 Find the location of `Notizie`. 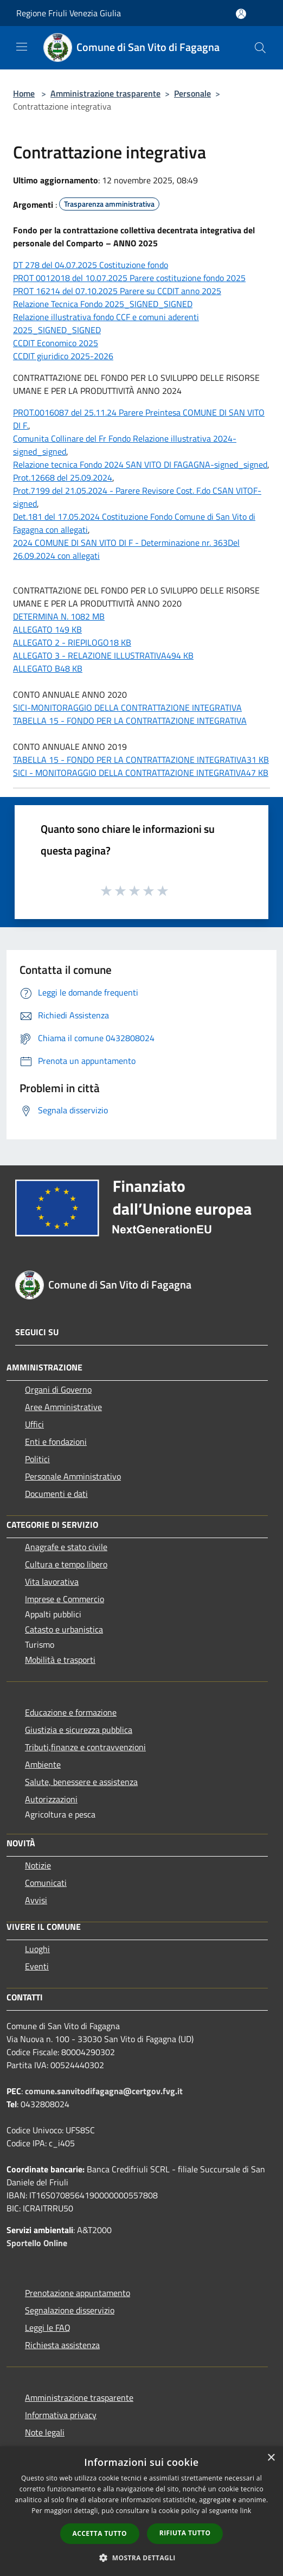

Notizie is located at coordinates (38, 1865).